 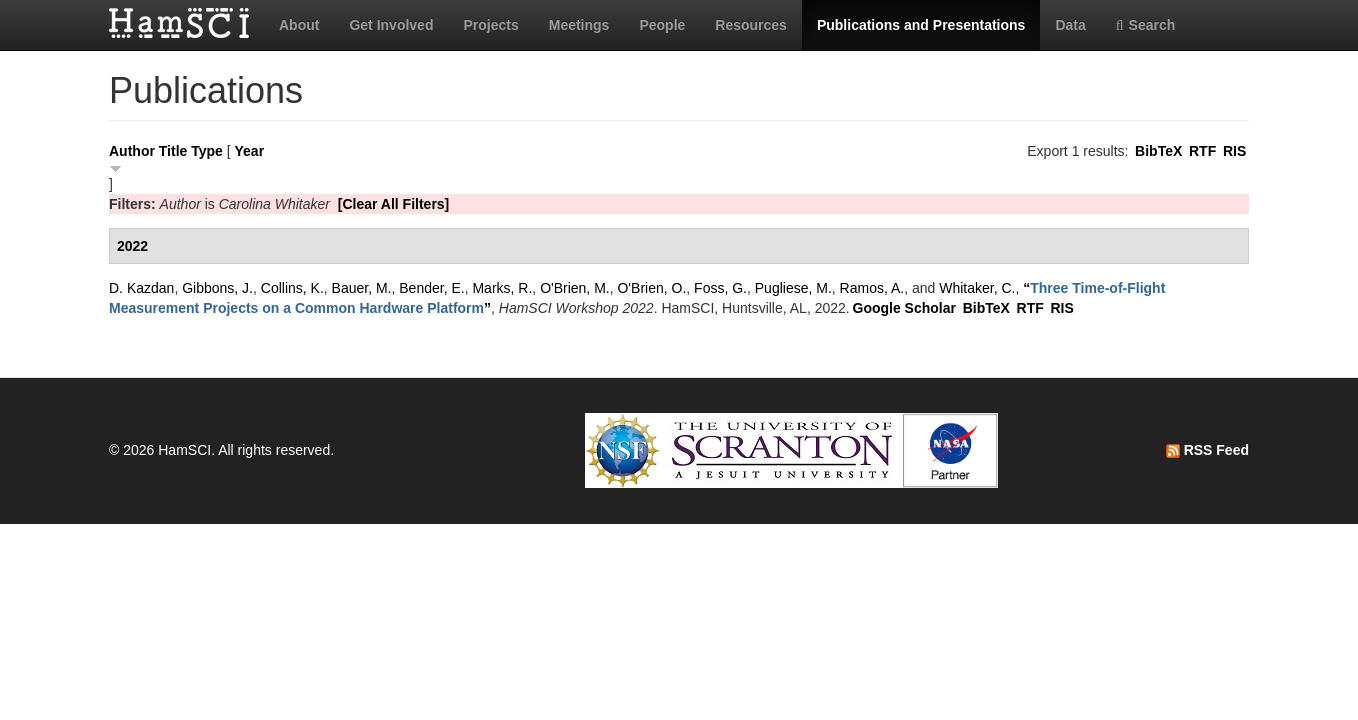 What do you see at coordinates (173, 151) in the screenshot?
I see `Title` at bounding box center [173, 151].